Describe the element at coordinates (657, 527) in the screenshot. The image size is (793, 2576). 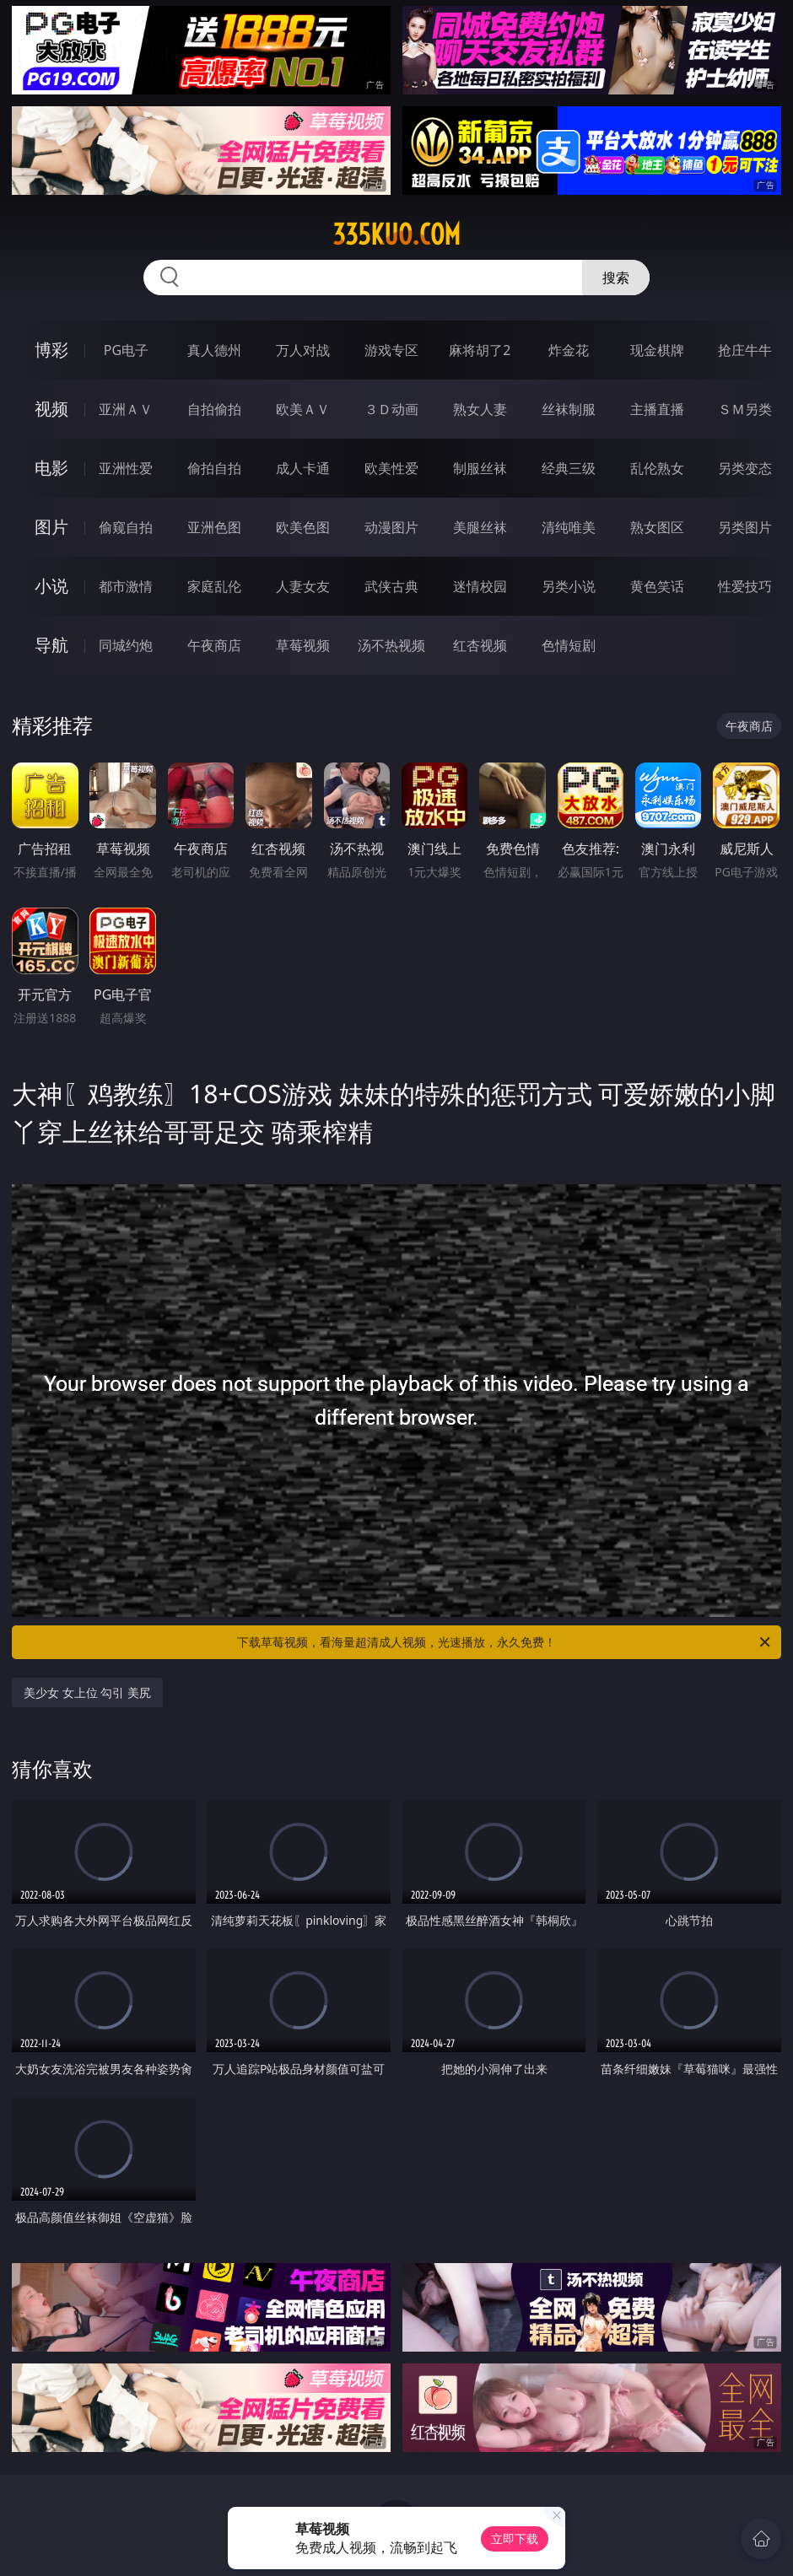
I see `熟女图区` at that location.